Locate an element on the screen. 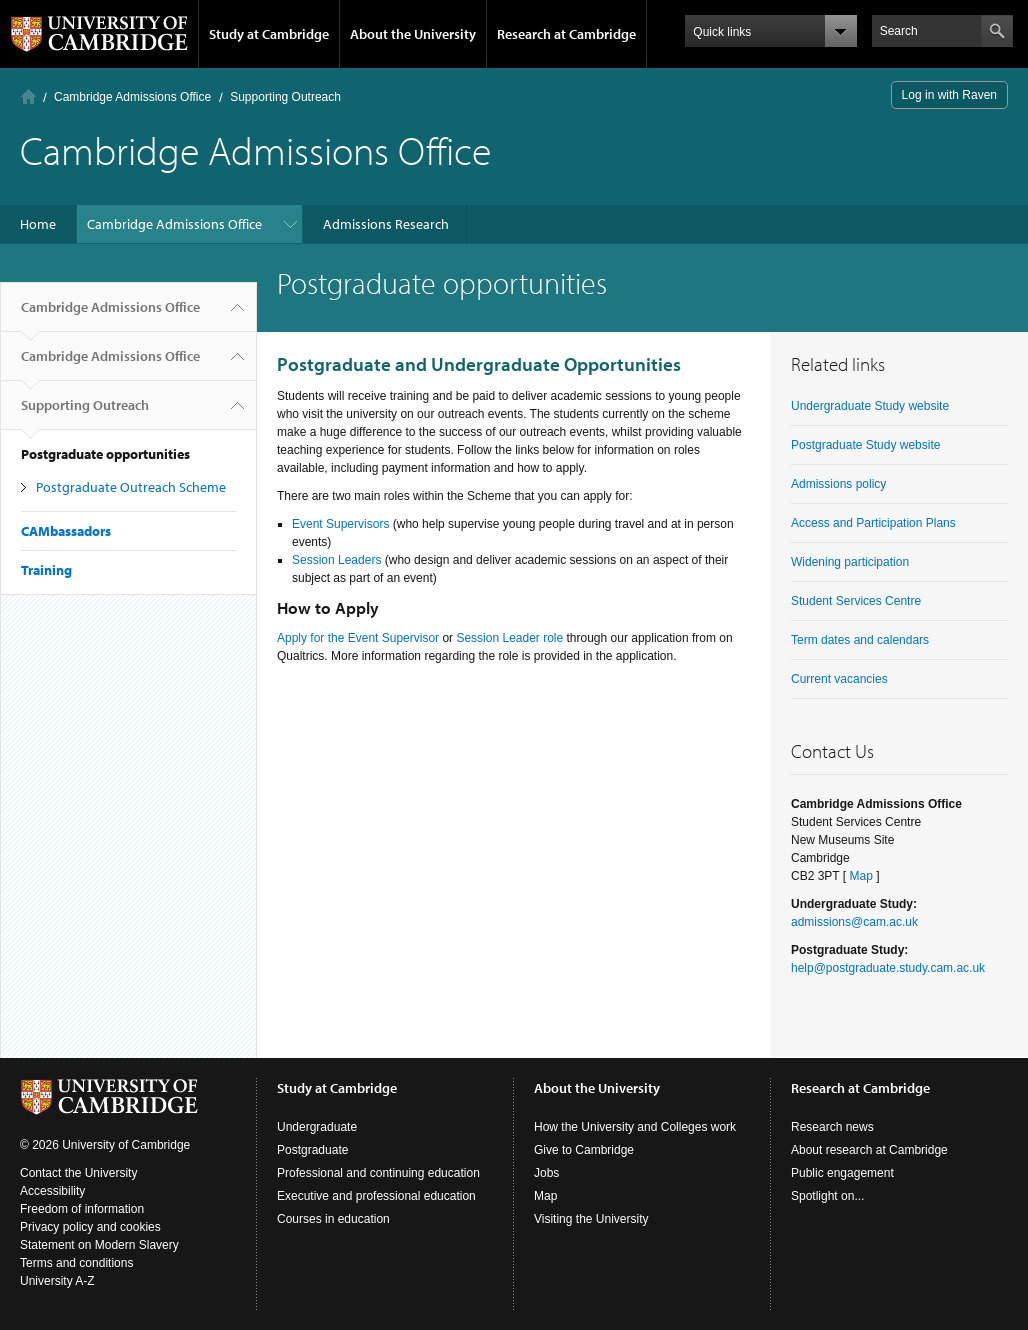 The image size is (1028, 1330). Widening participation is located at coordinates (850, 562).